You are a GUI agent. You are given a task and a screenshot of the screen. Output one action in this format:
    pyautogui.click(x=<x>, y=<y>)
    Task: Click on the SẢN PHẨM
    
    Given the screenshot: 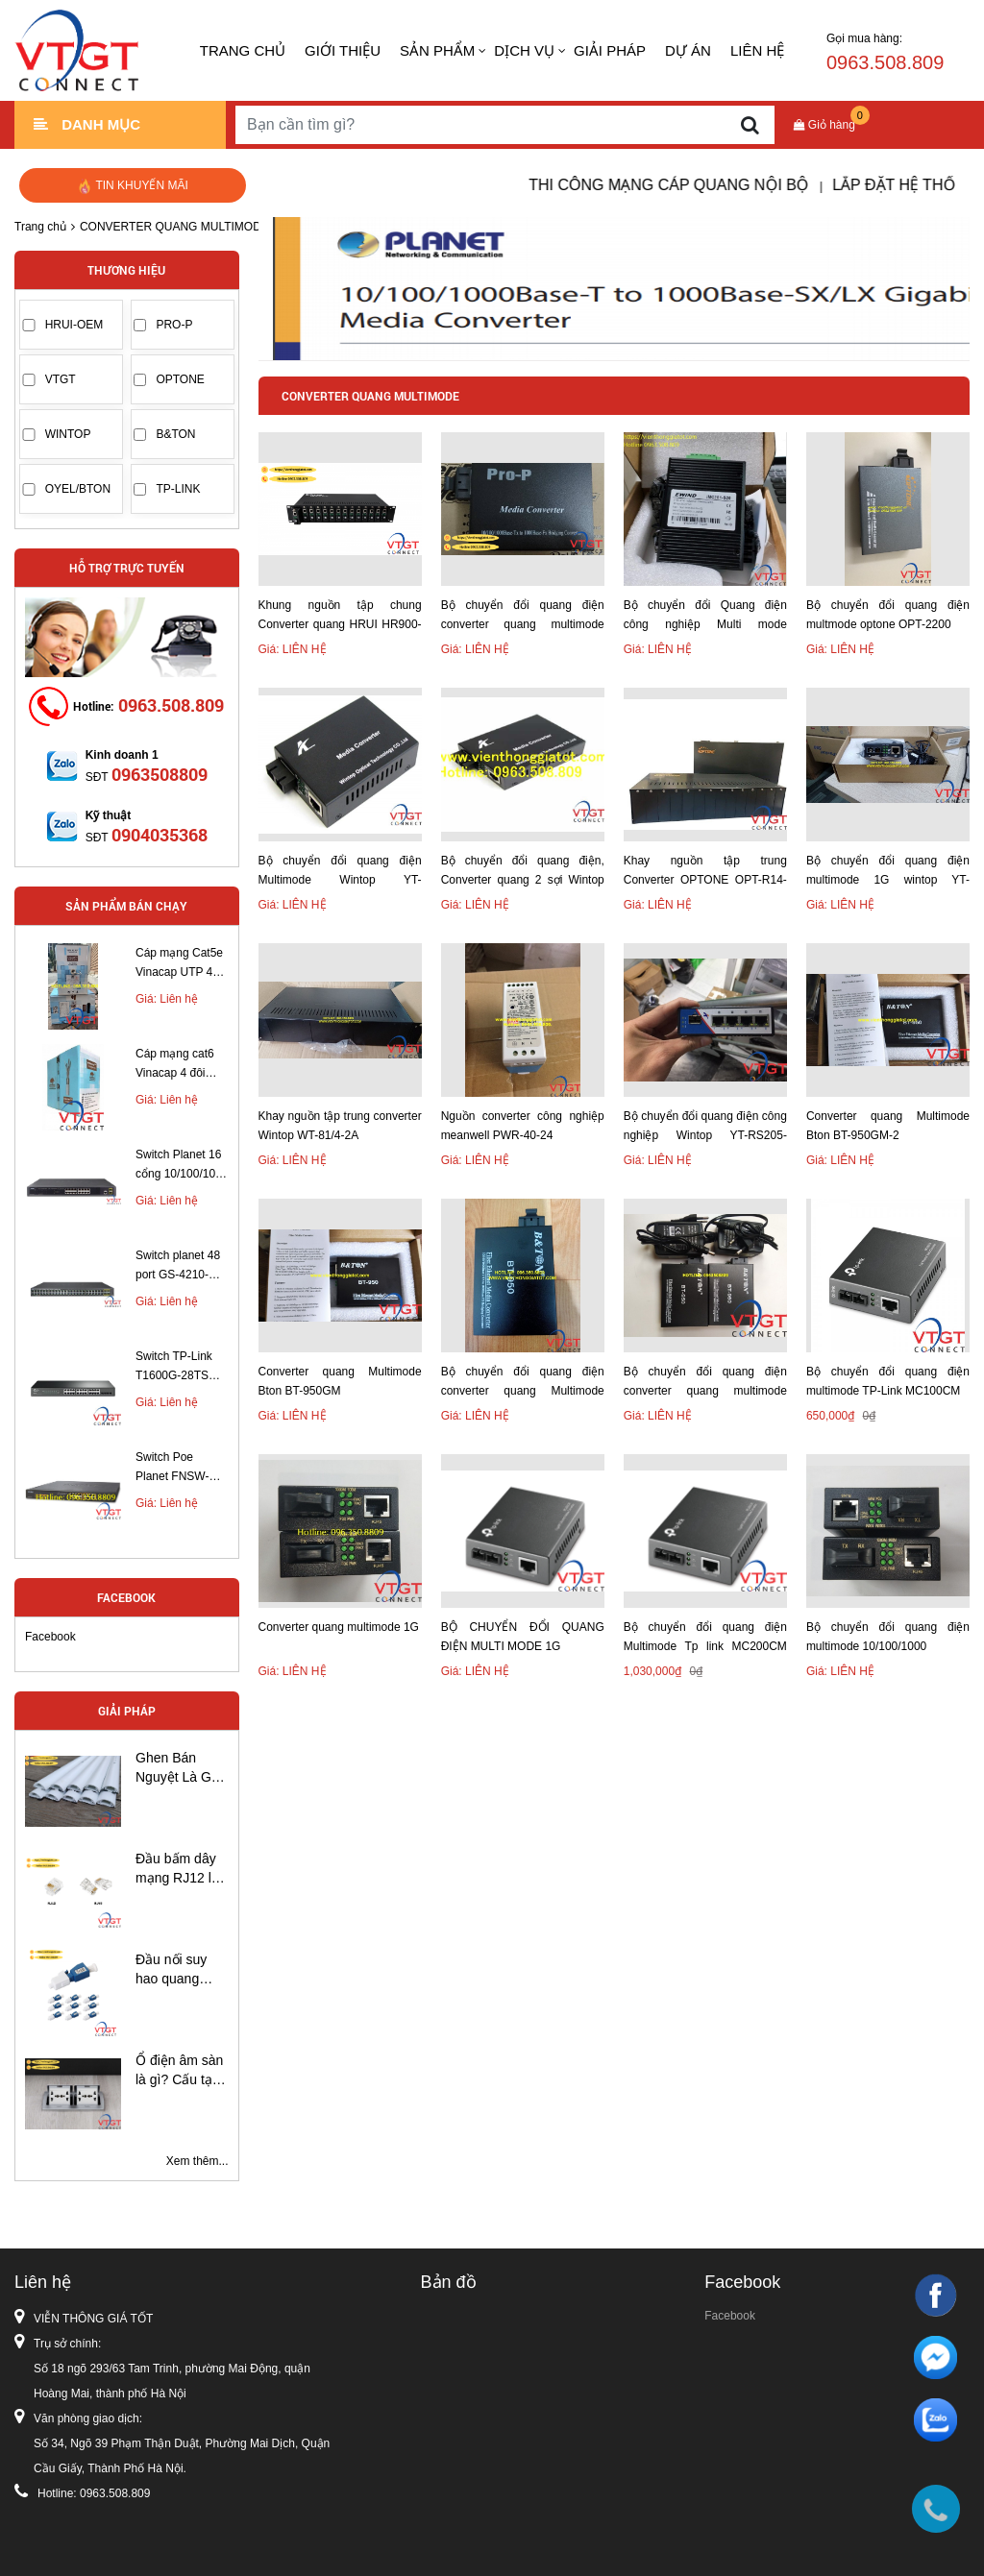 What is the action you would take?
    pyautogui.click(x=437, y=50)
    